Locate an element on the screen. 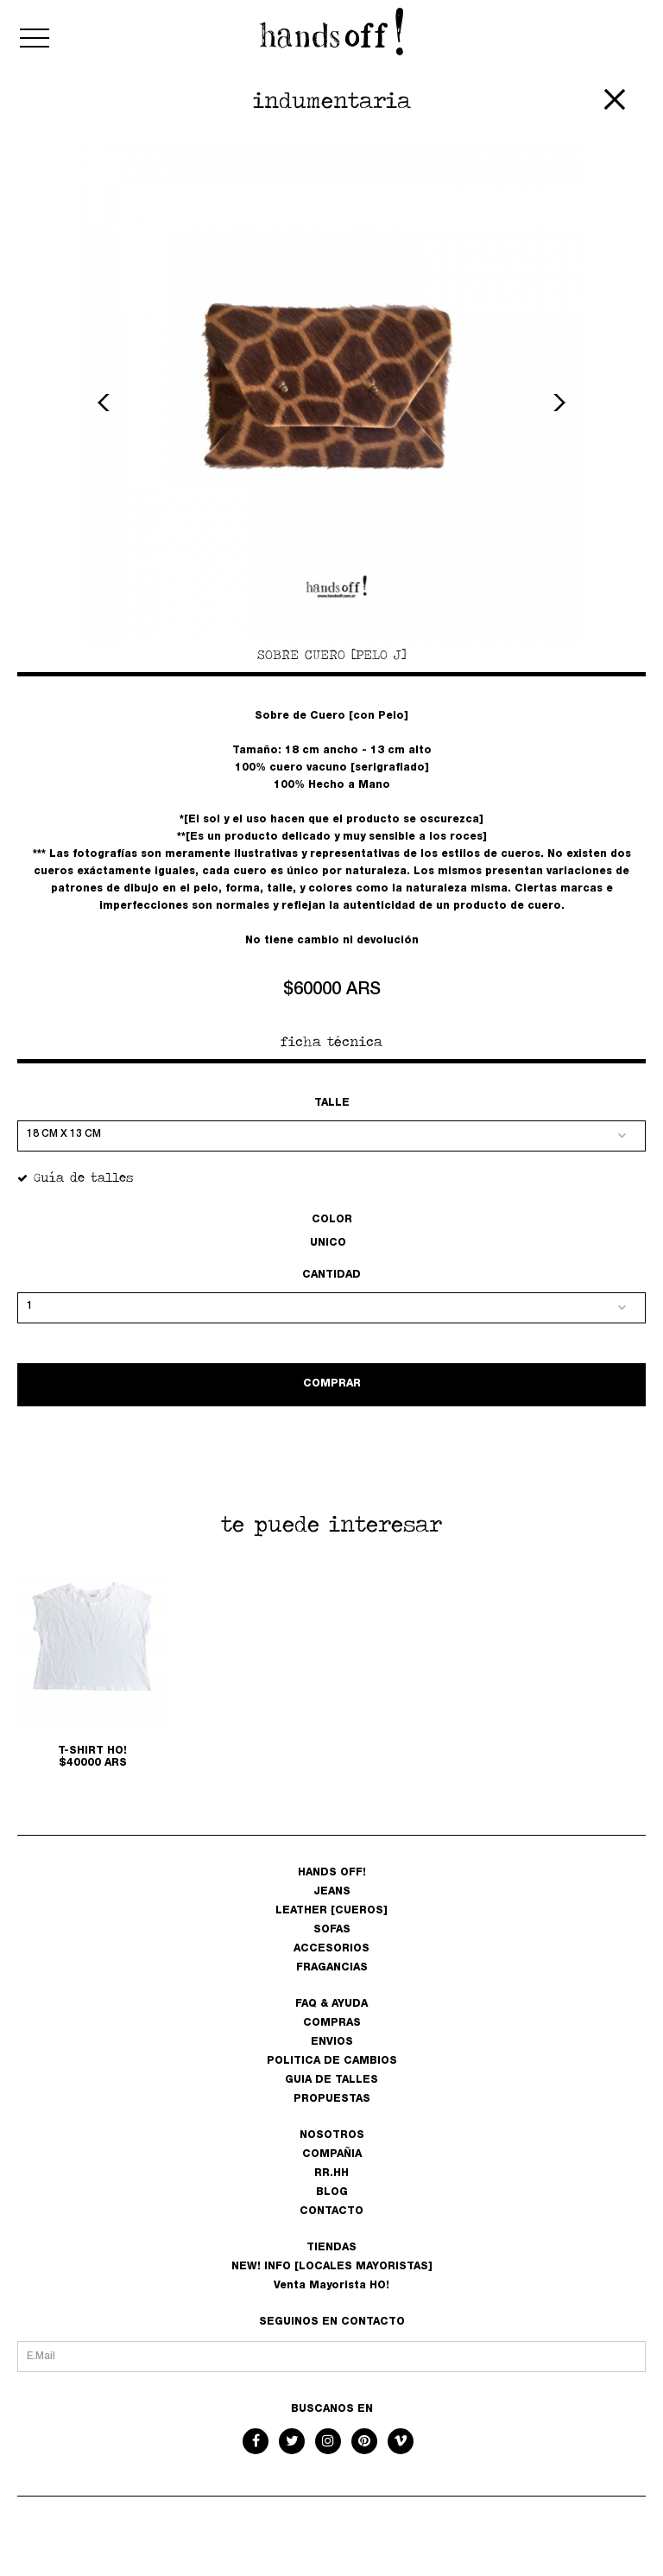  ACCESORIOS is located at coordinates (331, 1949).